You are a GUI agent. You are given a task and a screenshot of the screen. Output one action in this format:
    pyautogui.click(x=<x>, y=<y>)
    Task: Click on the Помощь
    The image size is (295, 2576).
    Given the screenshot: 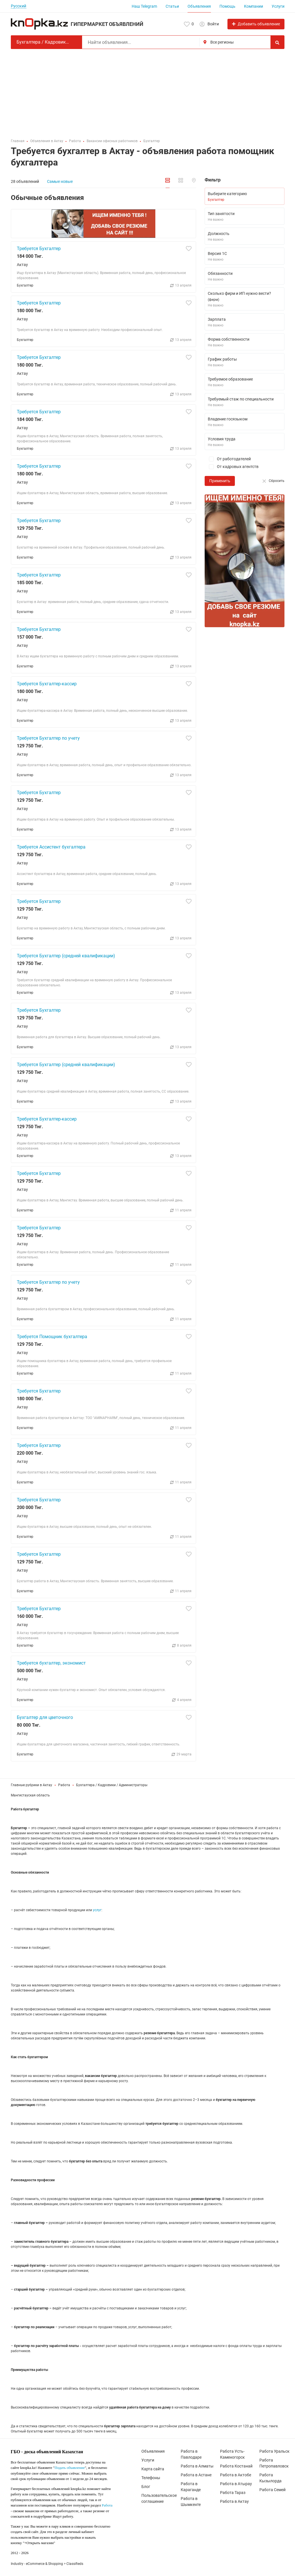 What is the action you would take?
    pyautogui.click(x=227, y=6)
    